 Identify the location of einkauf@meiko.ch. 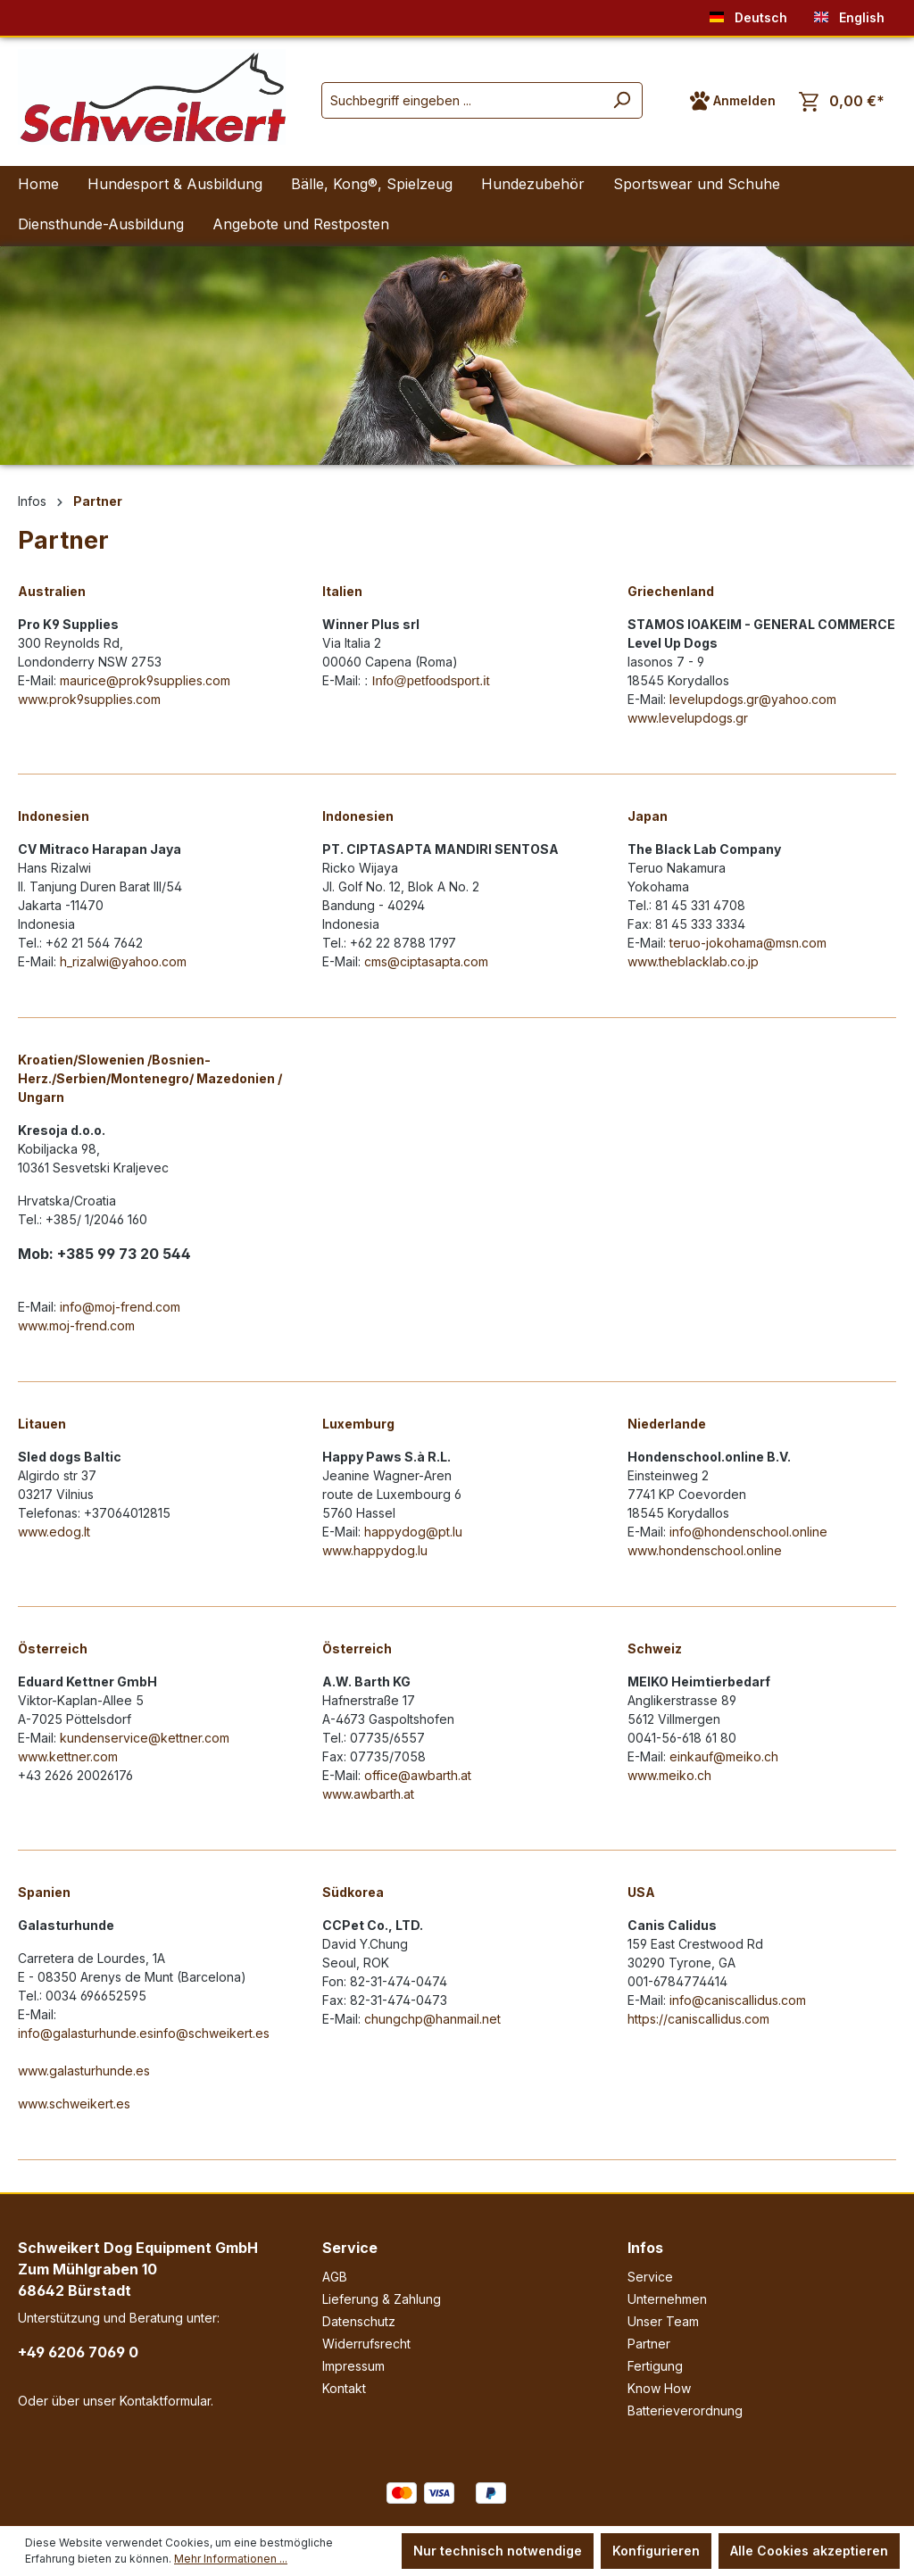
(723, 1756).